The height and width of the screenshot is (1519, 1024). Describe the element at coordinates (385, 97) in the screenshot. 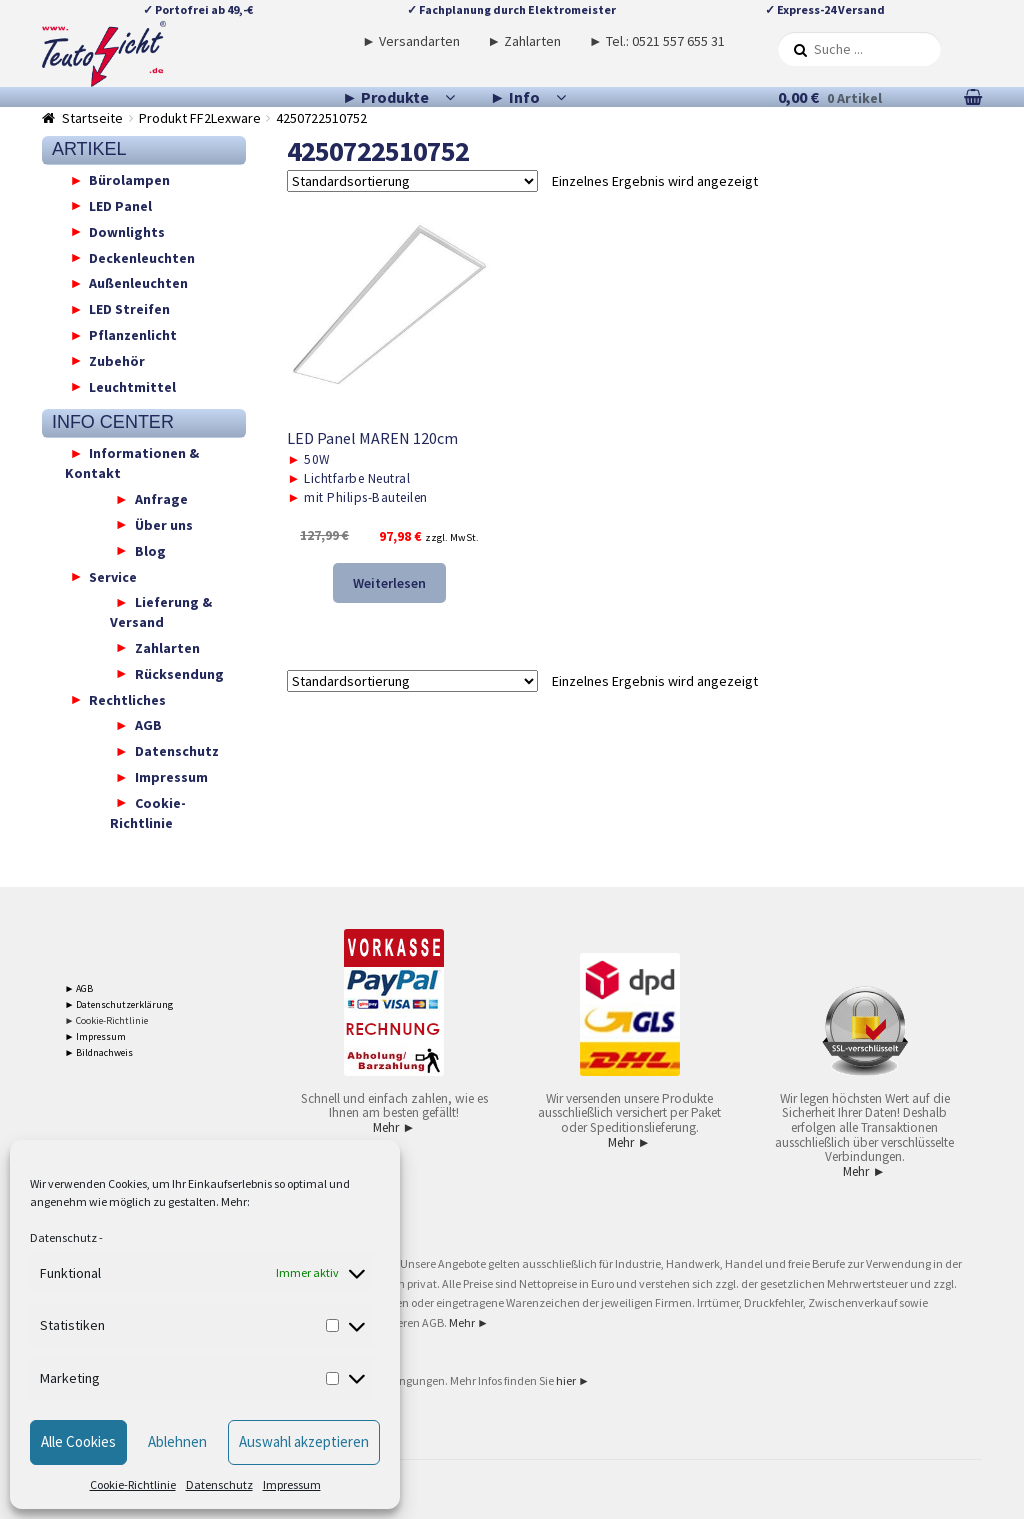

I see `► Produkte` at that location.